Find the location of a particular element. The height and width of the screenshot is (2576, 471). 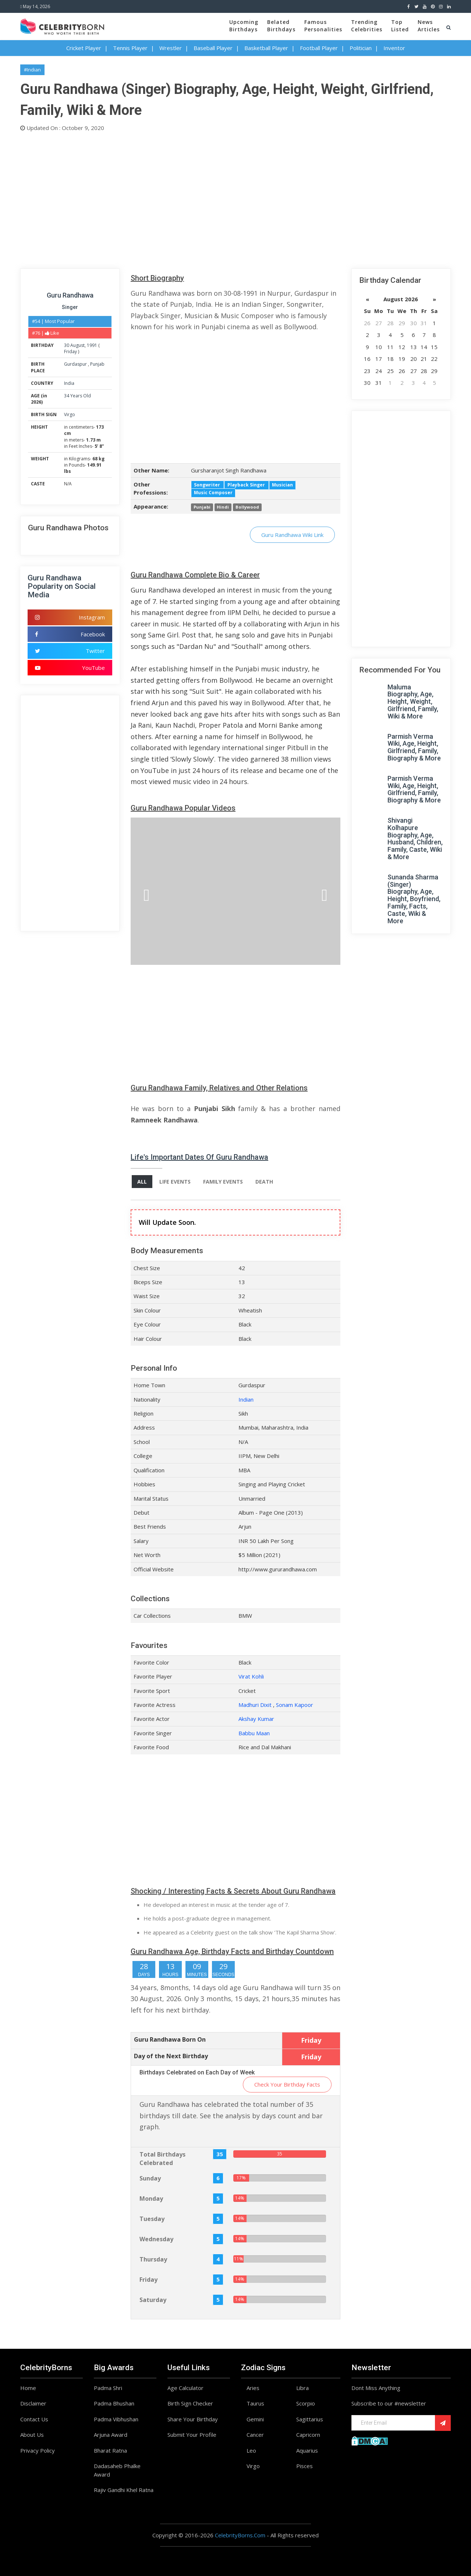

Guru Randhawa Born On is located at coordinates (170, 2039).